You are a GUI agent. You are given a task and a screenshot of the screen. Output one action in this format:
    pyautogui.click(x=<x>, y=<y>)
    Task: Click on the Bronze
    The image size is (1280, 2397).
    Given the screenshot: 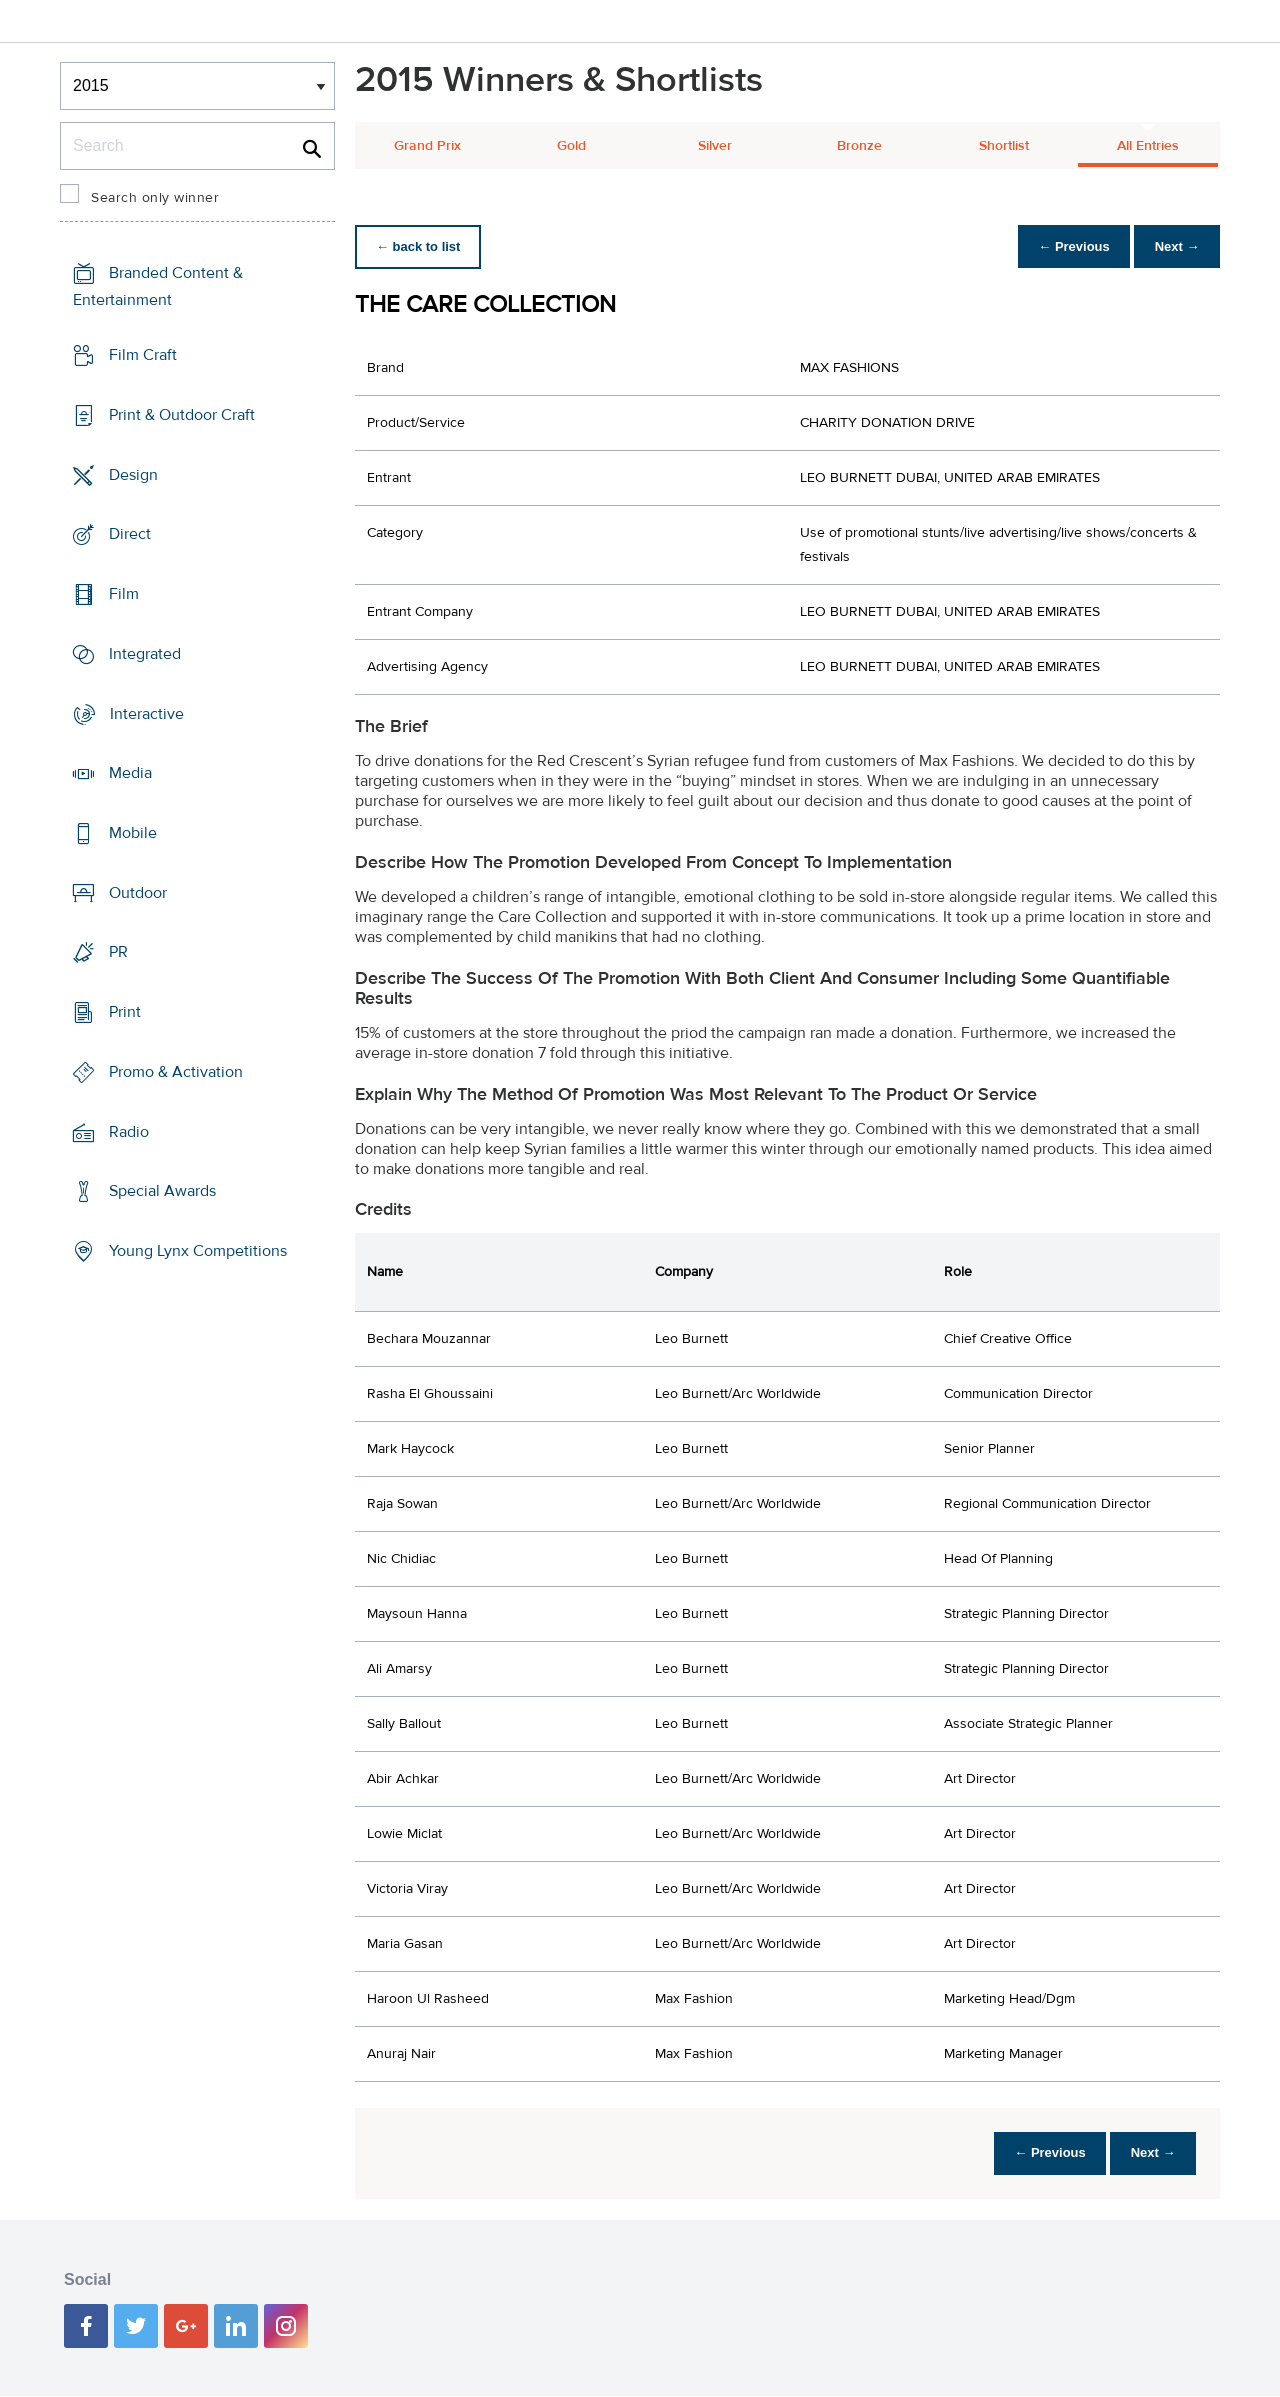 What is the action you would take?
    pyautogui.click(x=859, y=146)
    